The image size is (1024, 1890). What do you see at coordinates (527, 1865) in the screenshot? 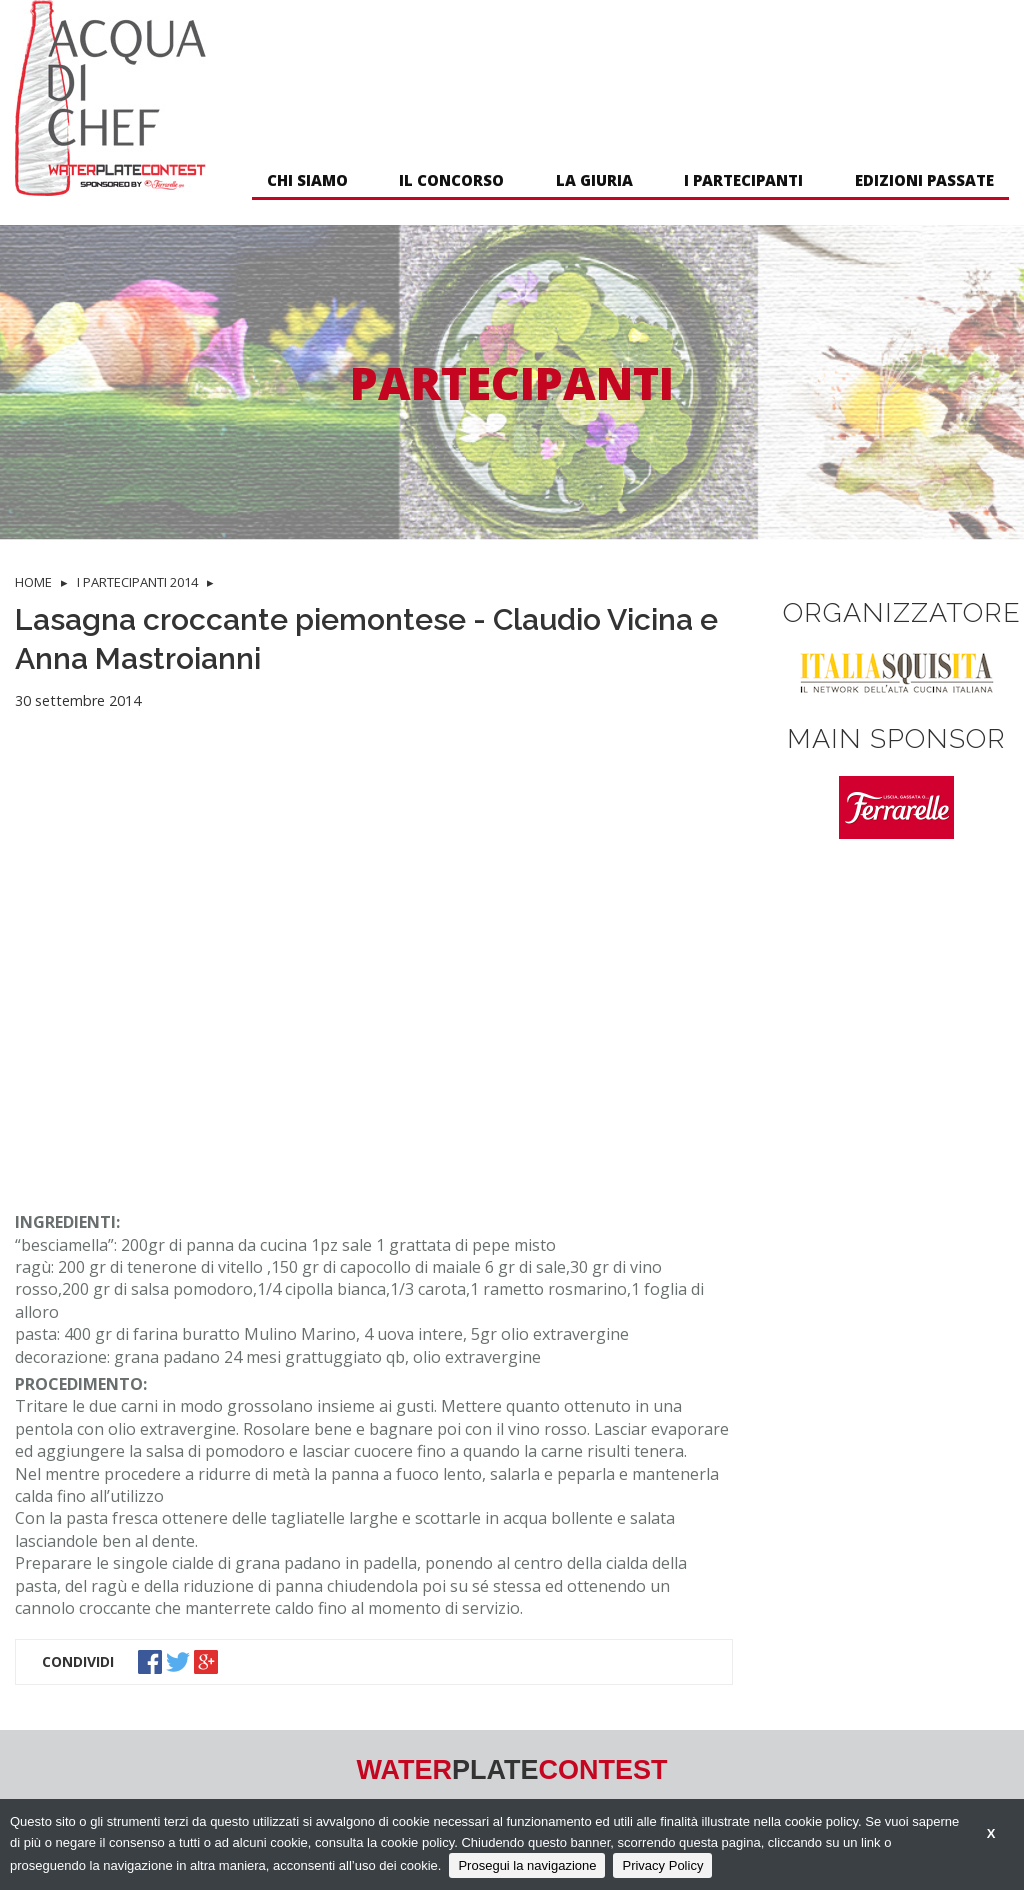
I see `Prosegui la navigazione` at bounding box center [527, 1865].